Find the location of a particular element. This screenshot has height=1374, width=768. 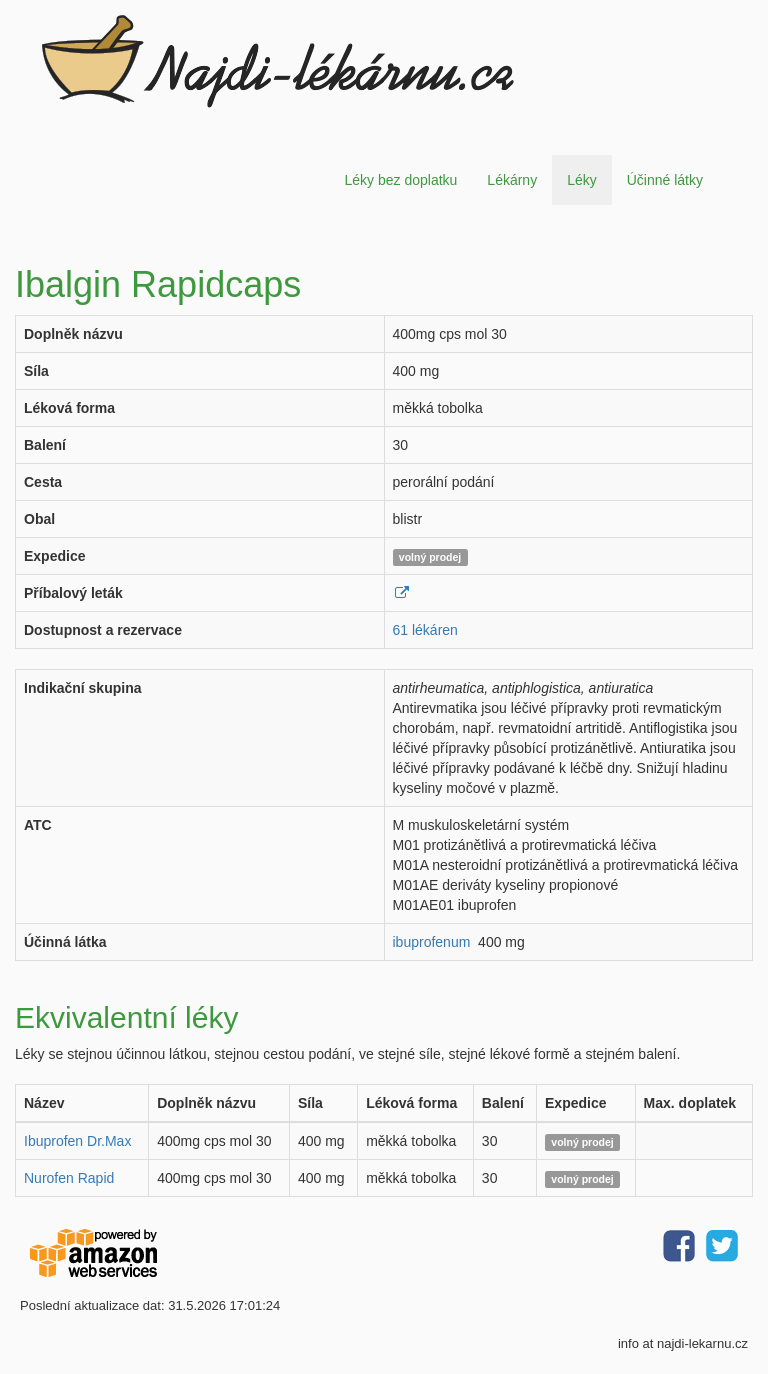

Ibuprofen Dr.Max is located at coordinates (77, 1141).